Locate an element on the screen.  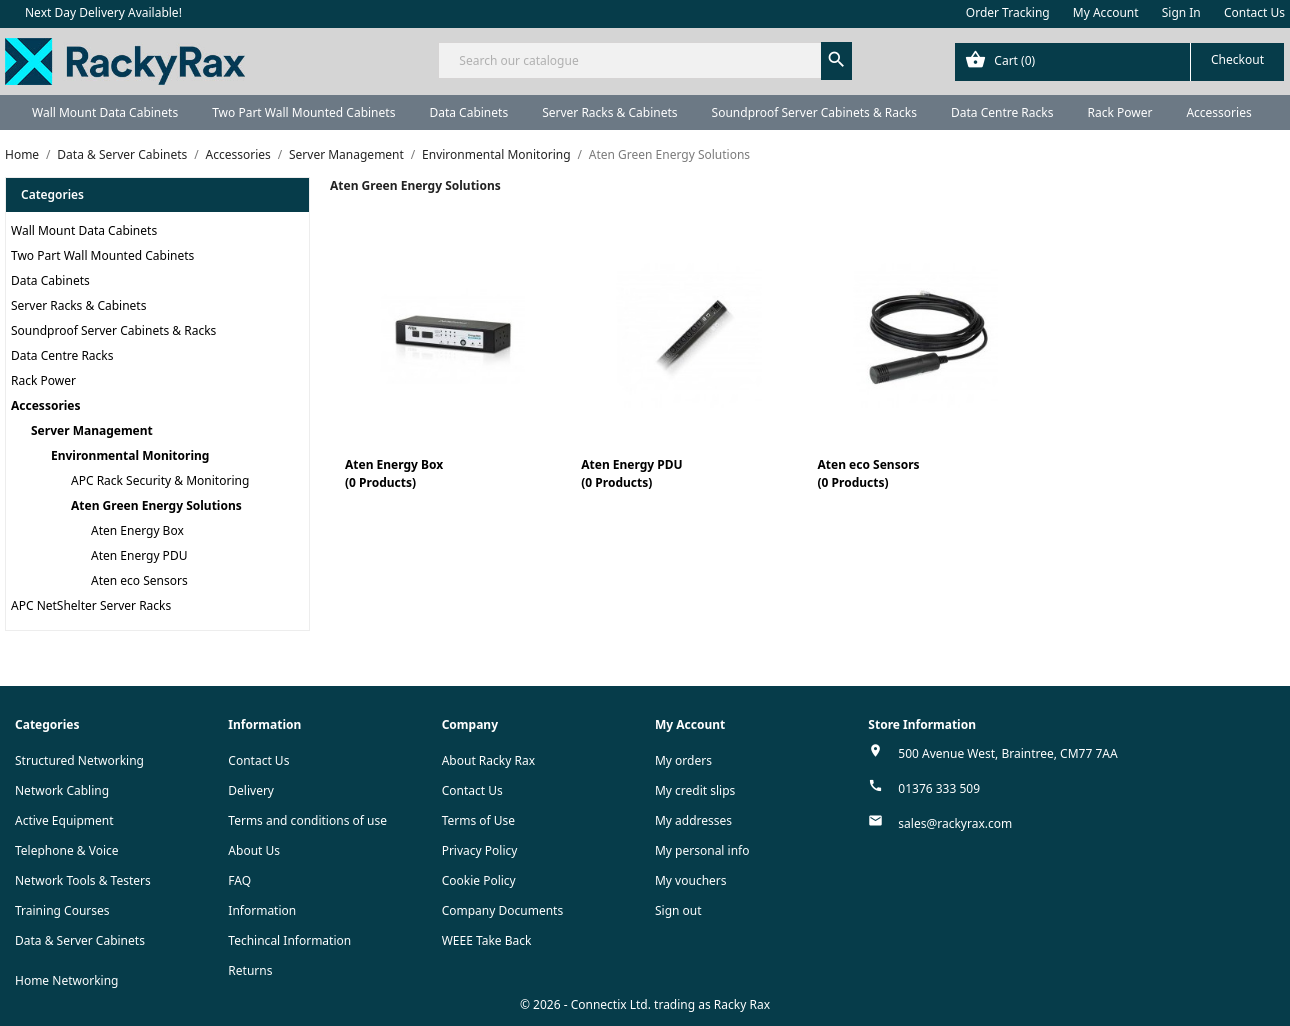
Aten Energy Box is located at coordinates (137, 530).